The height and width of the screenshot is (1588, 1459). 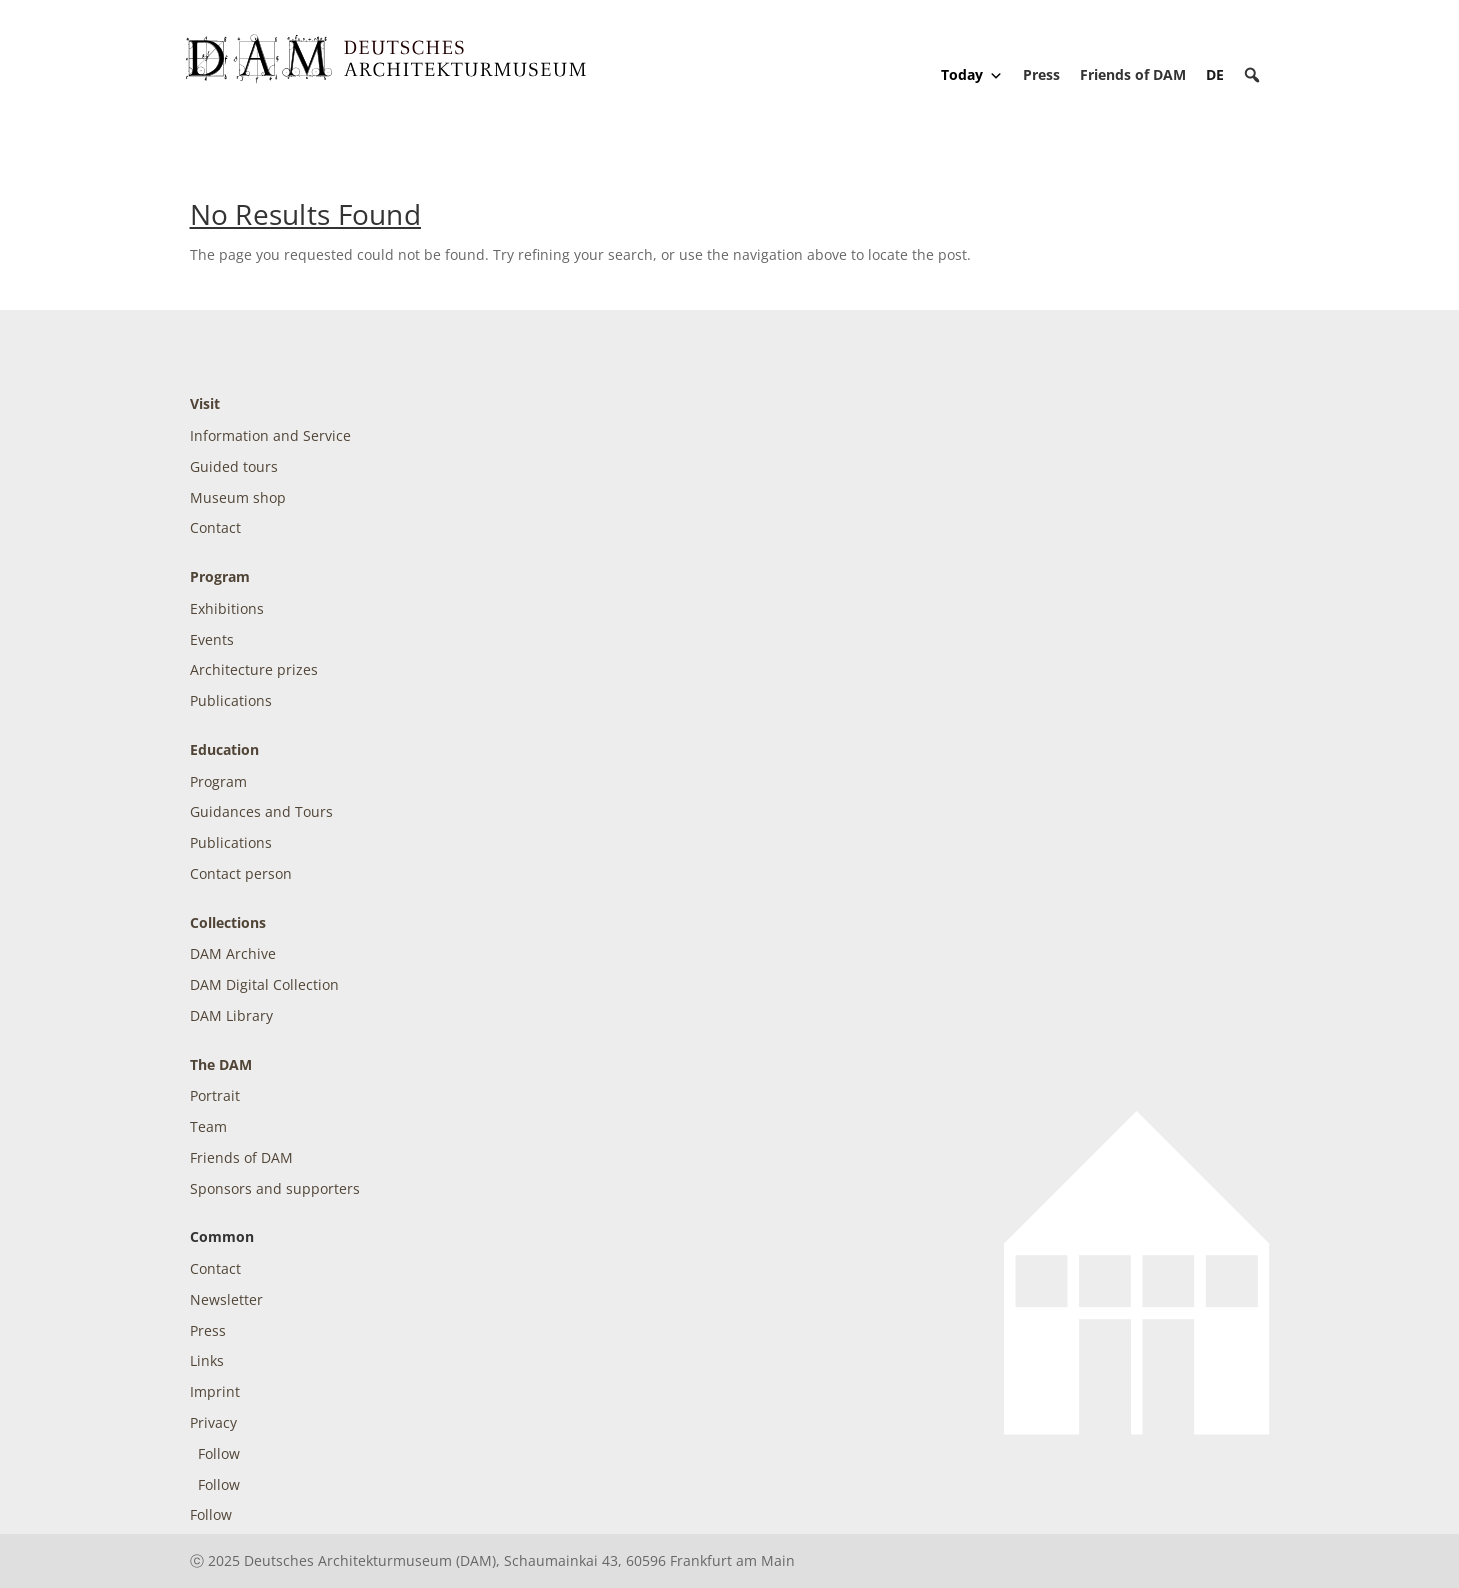 I want to click on Contact person, so click(x=241, y=873).